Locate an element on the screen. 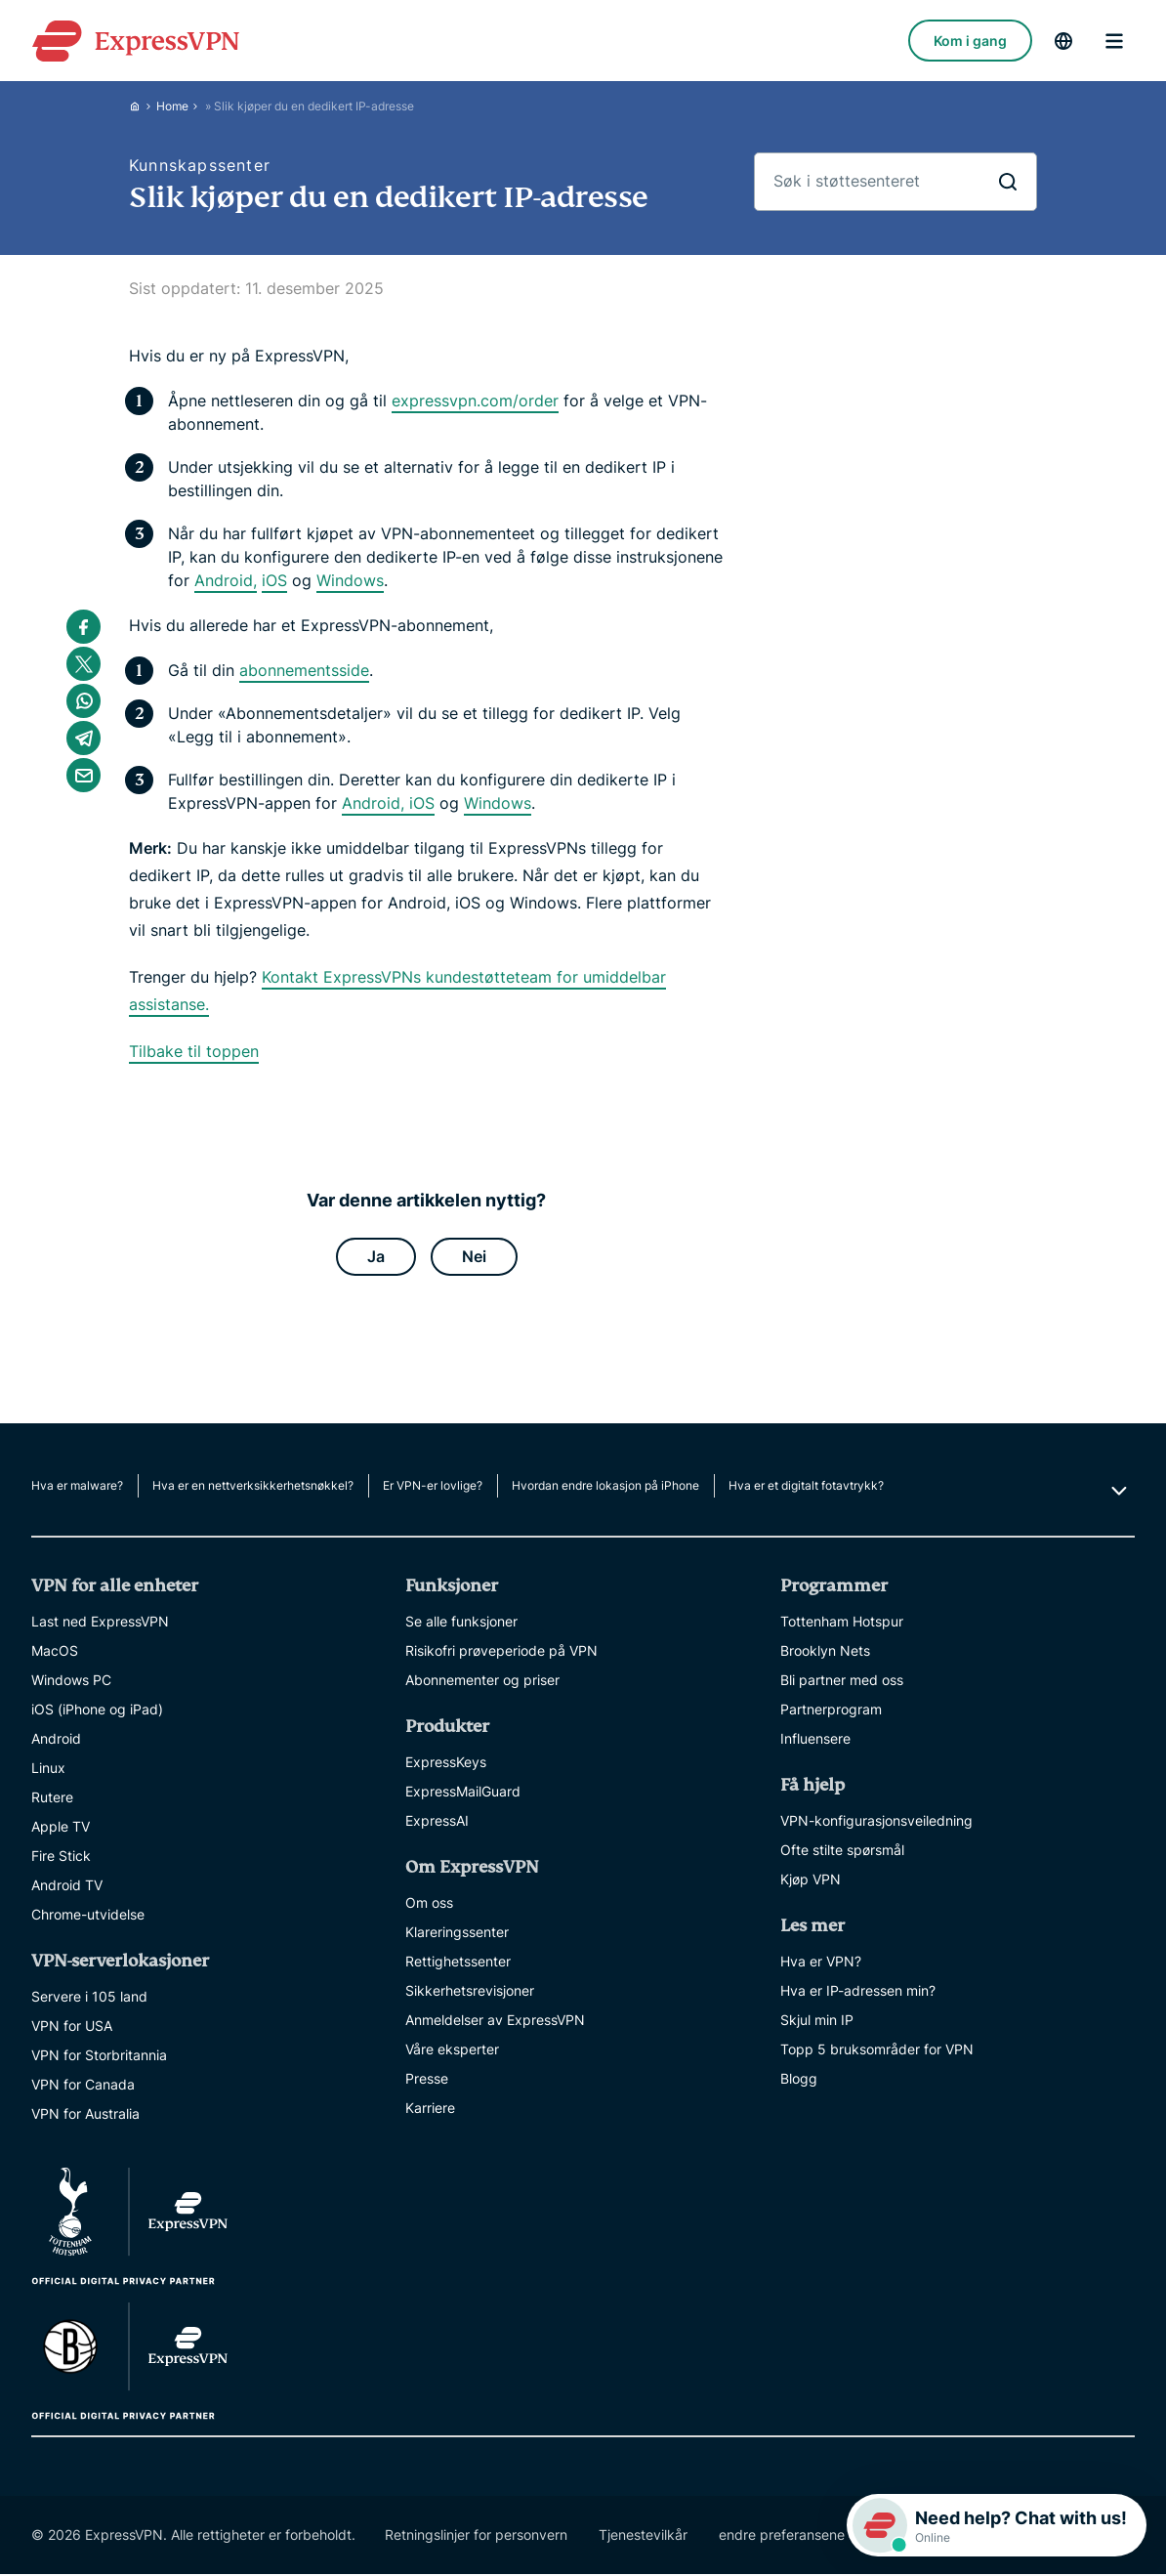 The image size is (1166, 2576). Rettighetssenter is located at coordinates (458, 1963).